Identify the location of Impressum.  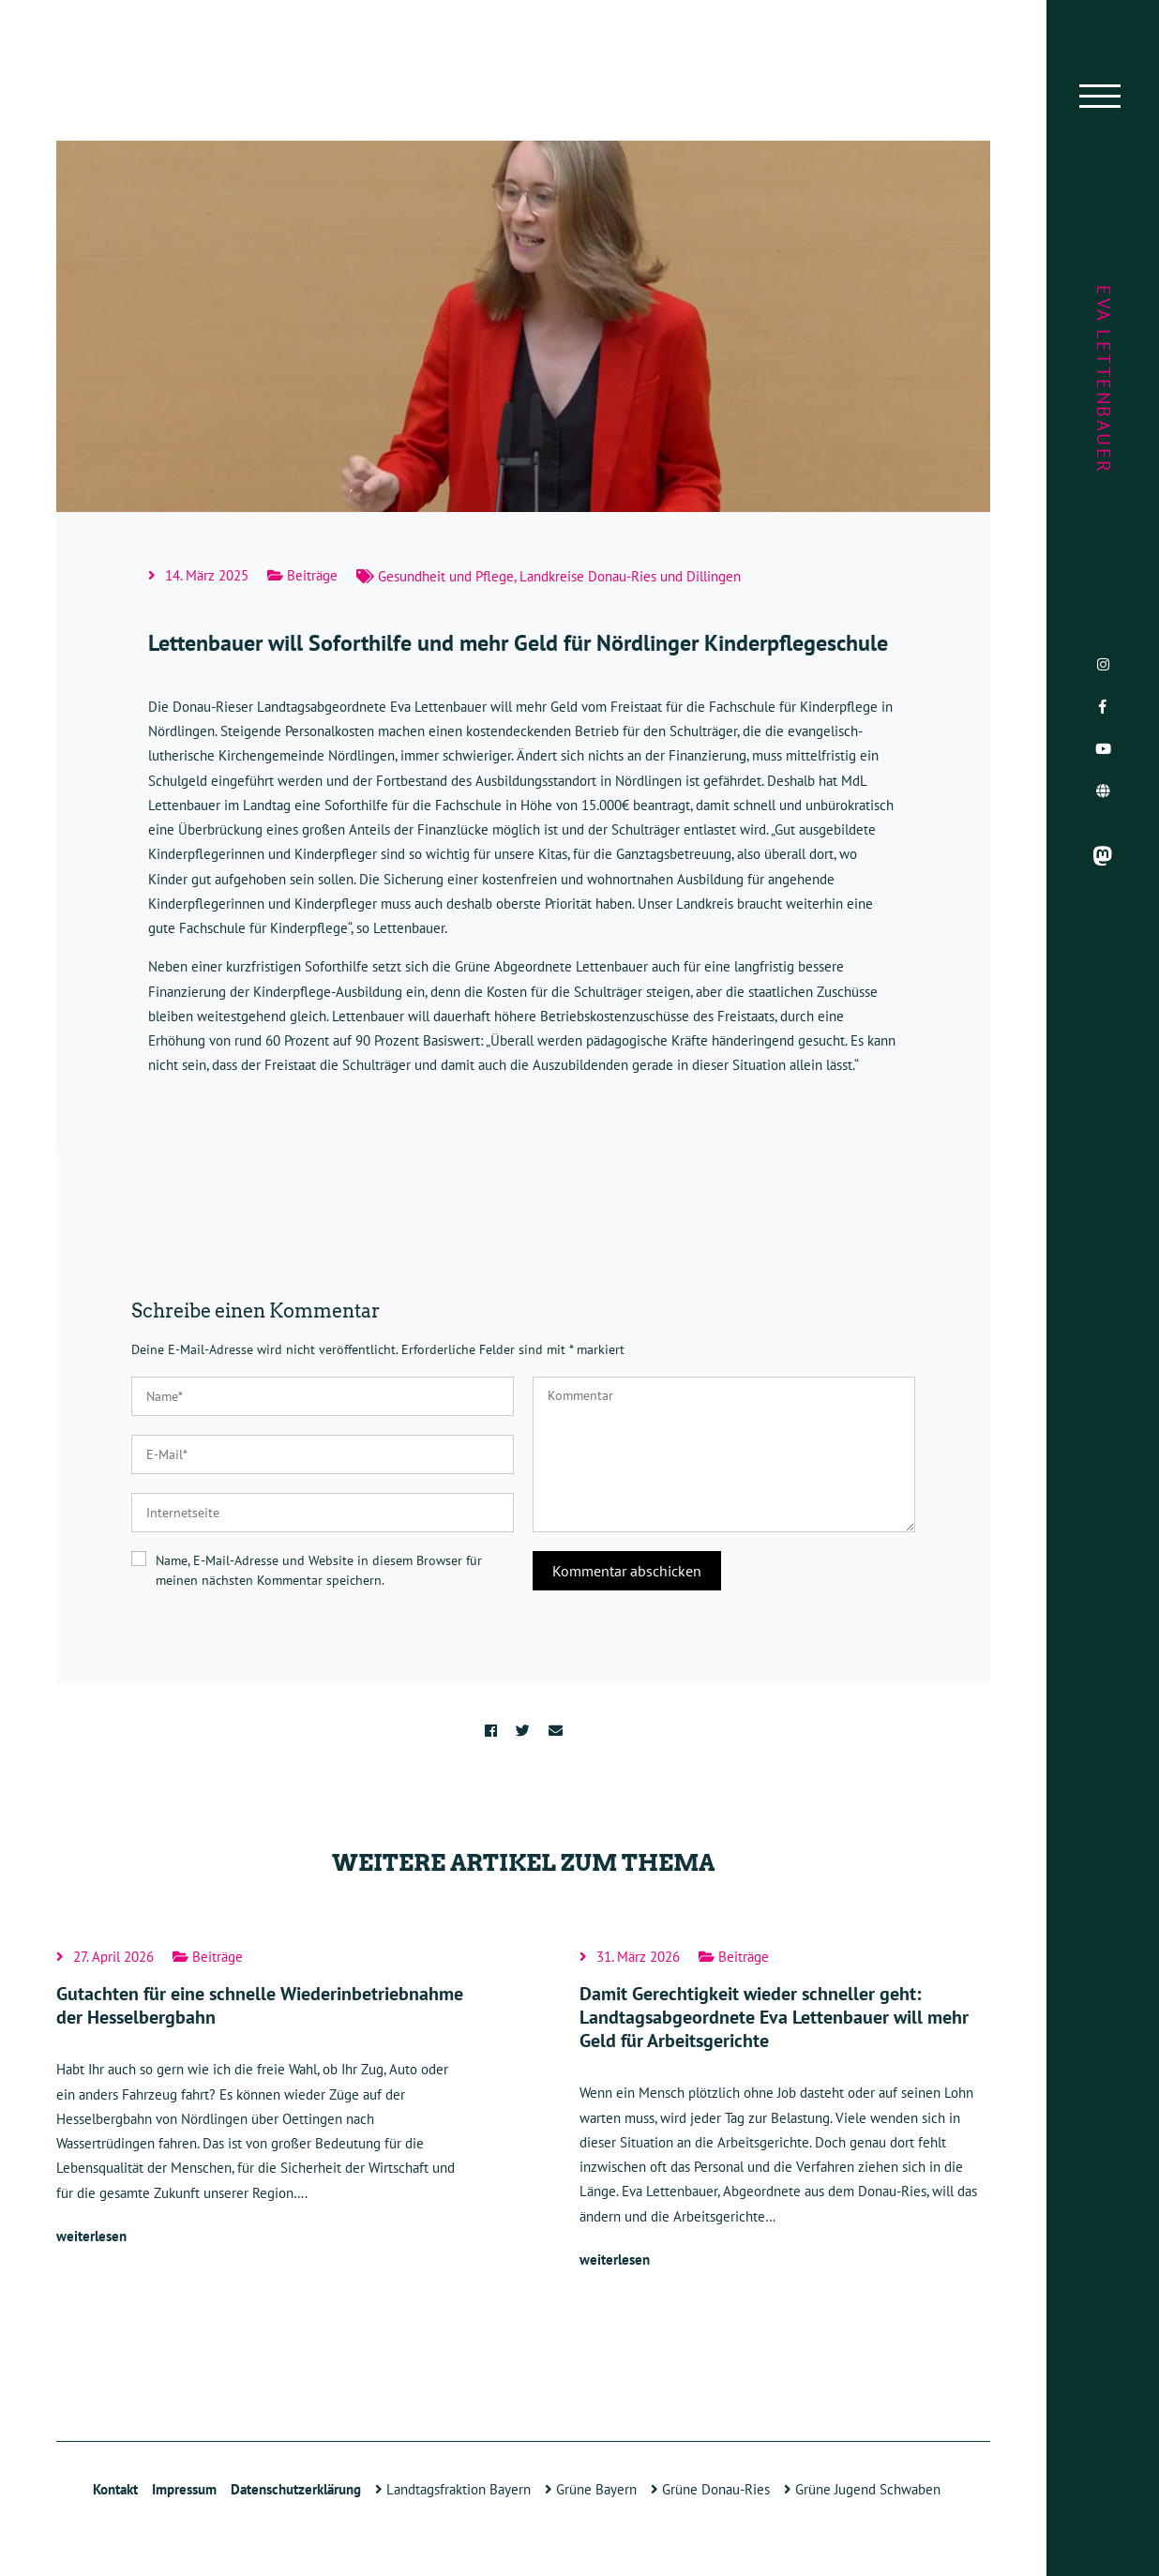
(184, 2489).